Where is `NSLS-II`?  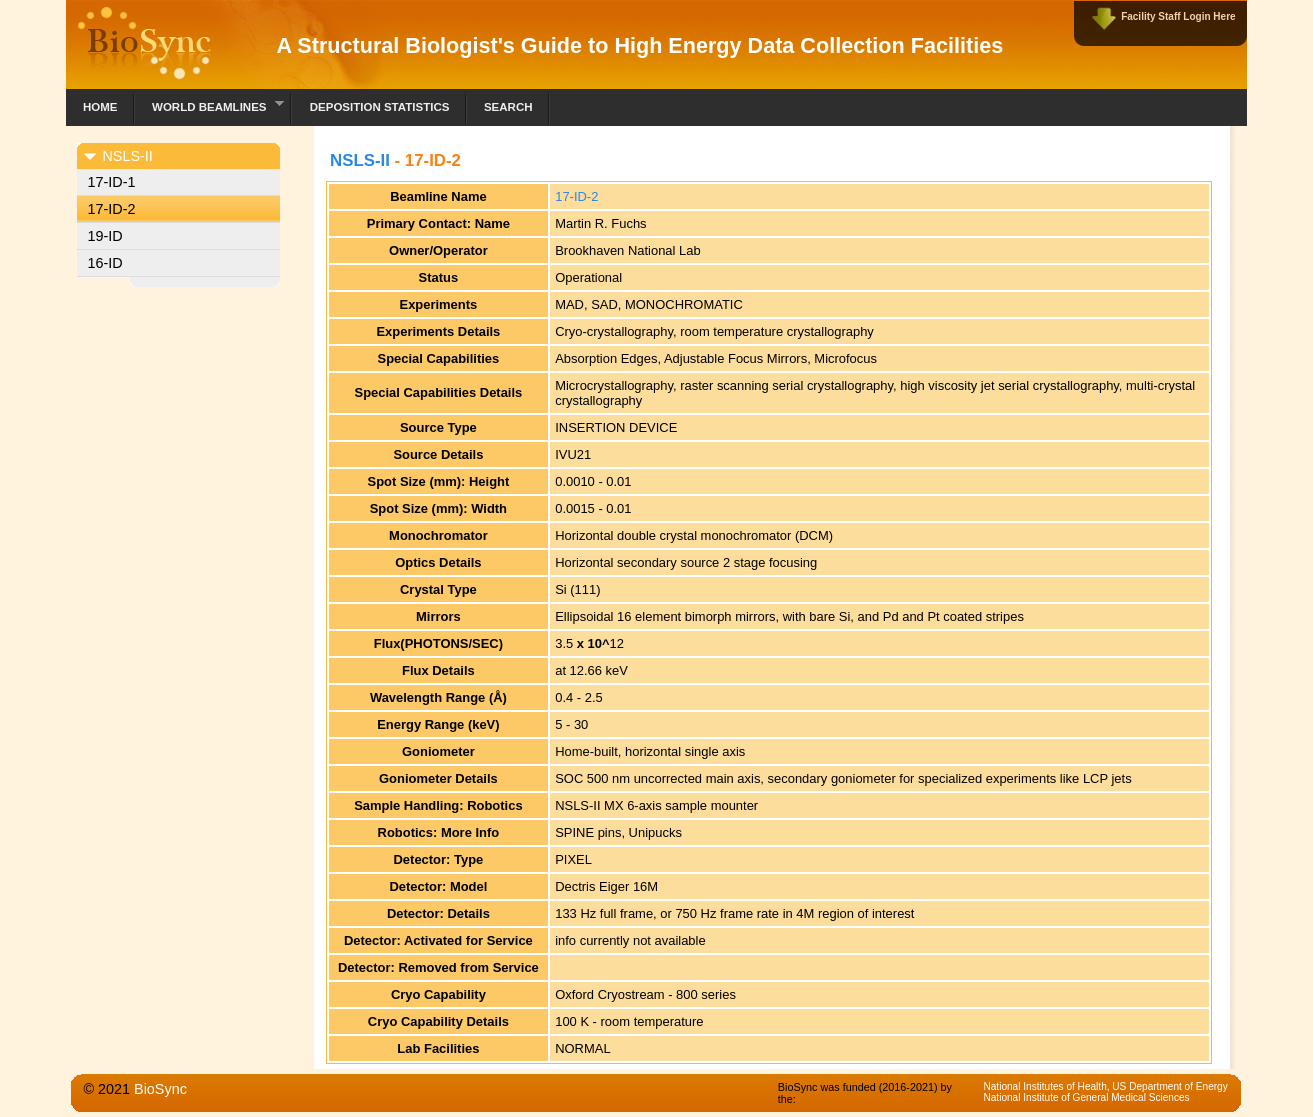 NSLS-II is located at coordinates (360, 160).